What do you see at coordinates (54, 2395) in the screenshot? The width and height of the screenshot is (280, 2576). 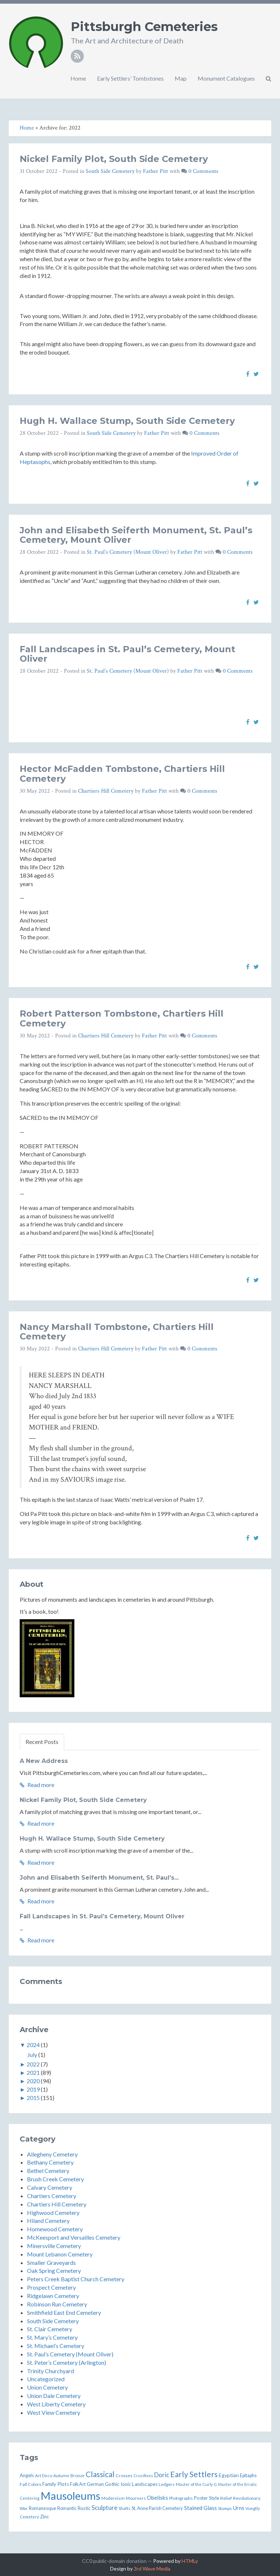 I see `Union Dale Cemetery` at bounding box center [54, 2395].